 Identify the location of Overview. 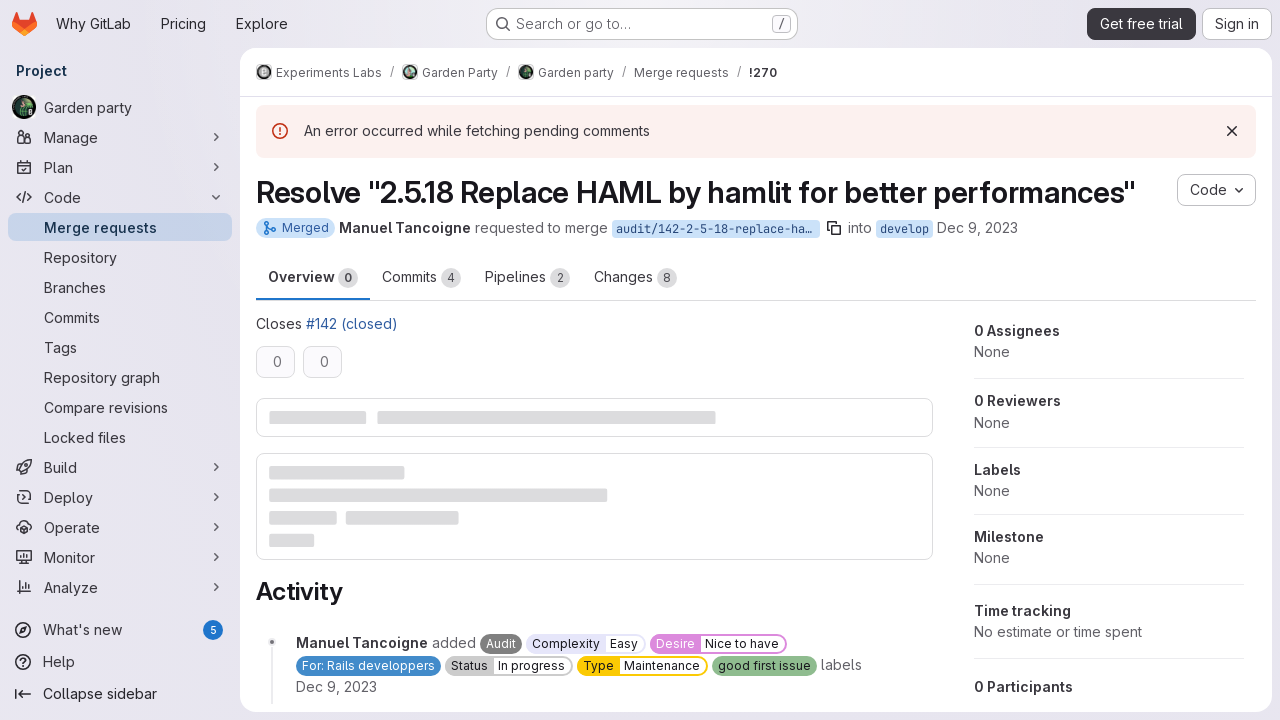
(313, 278).